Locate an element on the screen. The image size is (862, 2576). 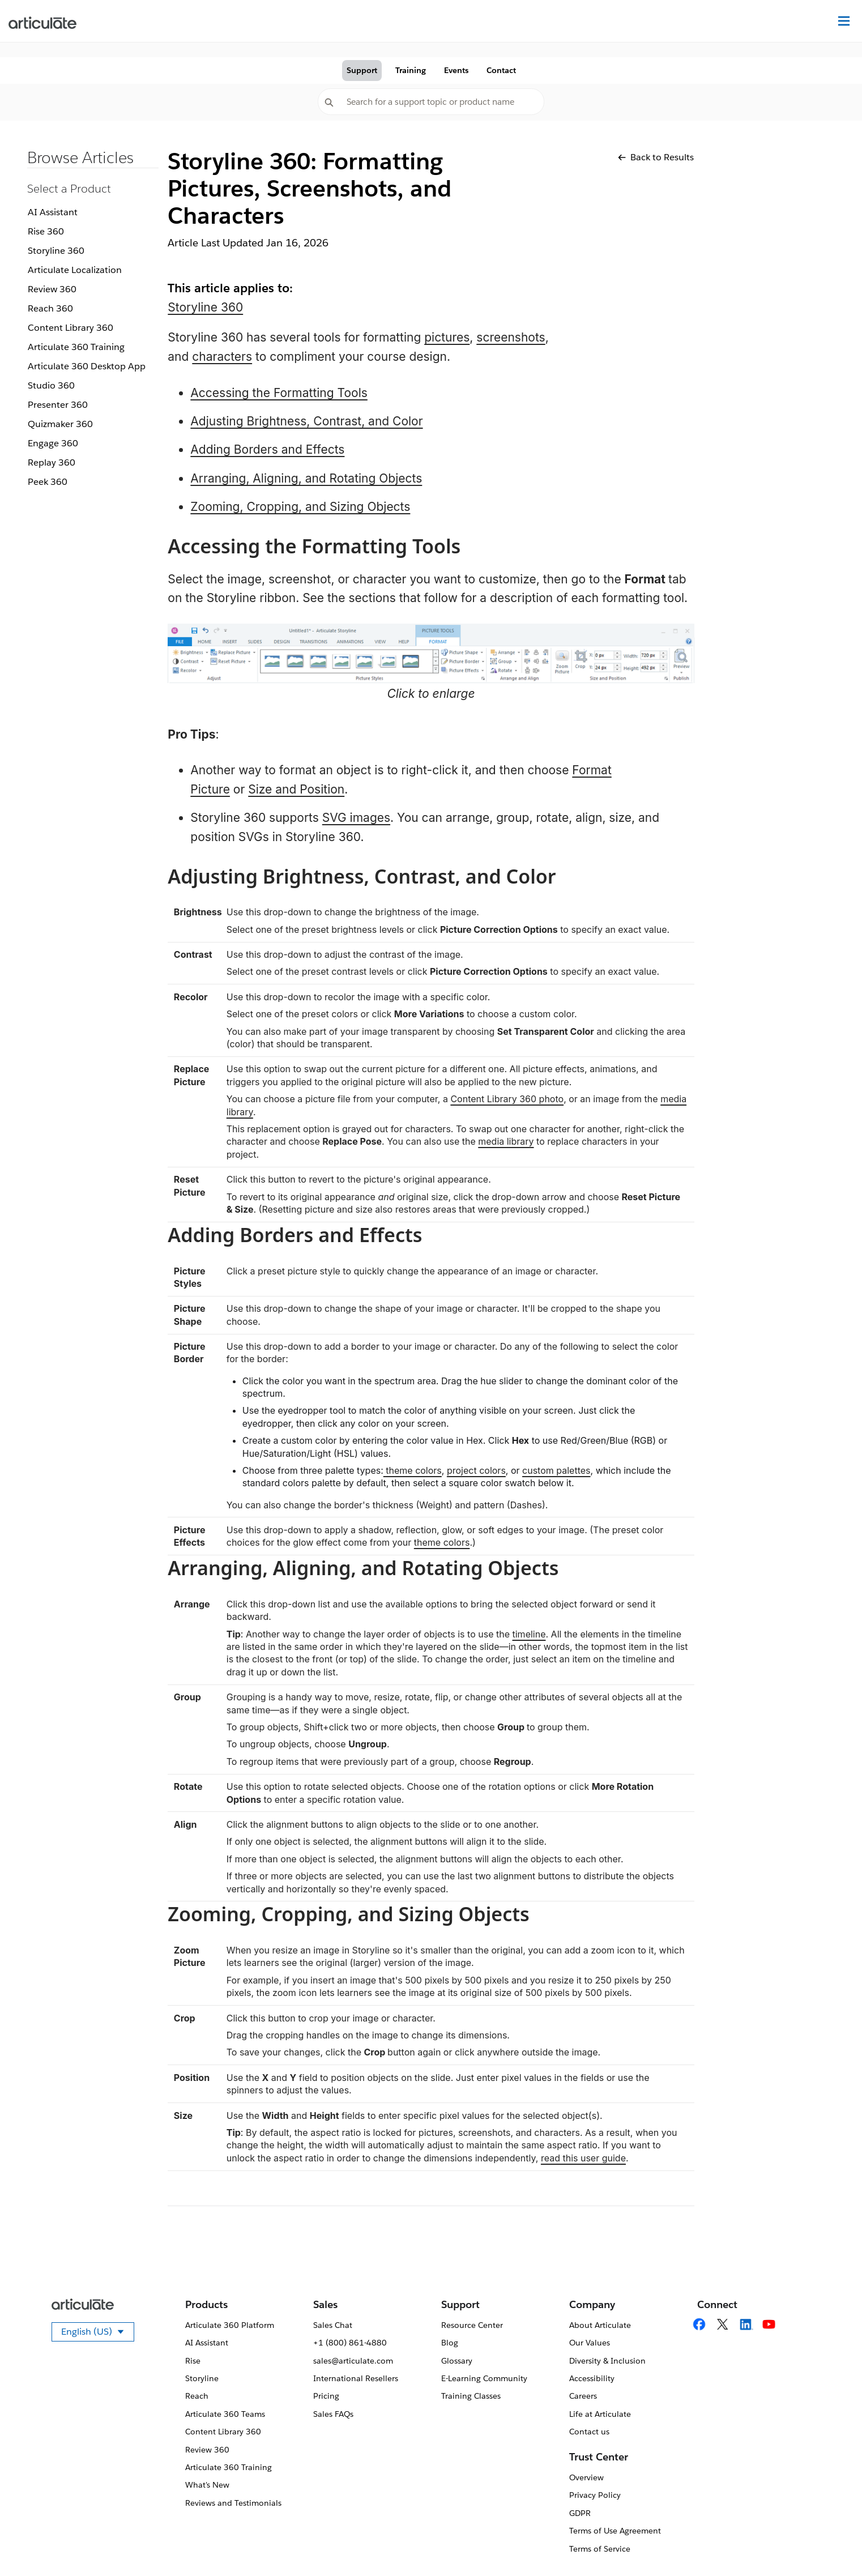
Articulate 360 Desktop App is located at coordinates (87, 366).